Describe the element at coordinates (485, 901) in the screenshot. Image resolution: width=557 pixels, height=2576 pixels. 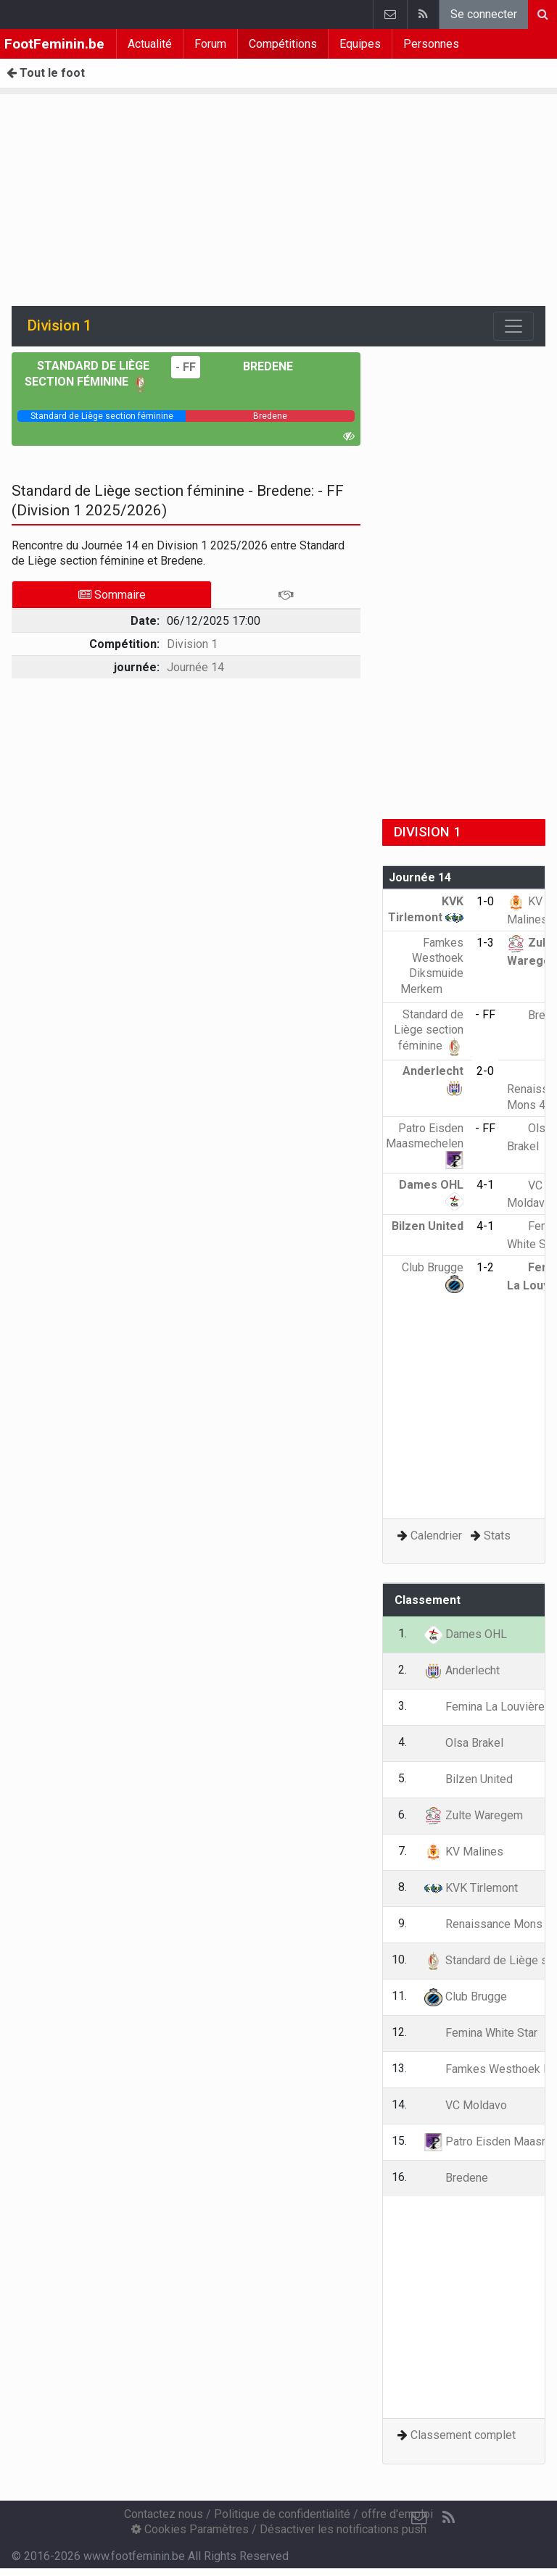
I see `1-0` at that location.